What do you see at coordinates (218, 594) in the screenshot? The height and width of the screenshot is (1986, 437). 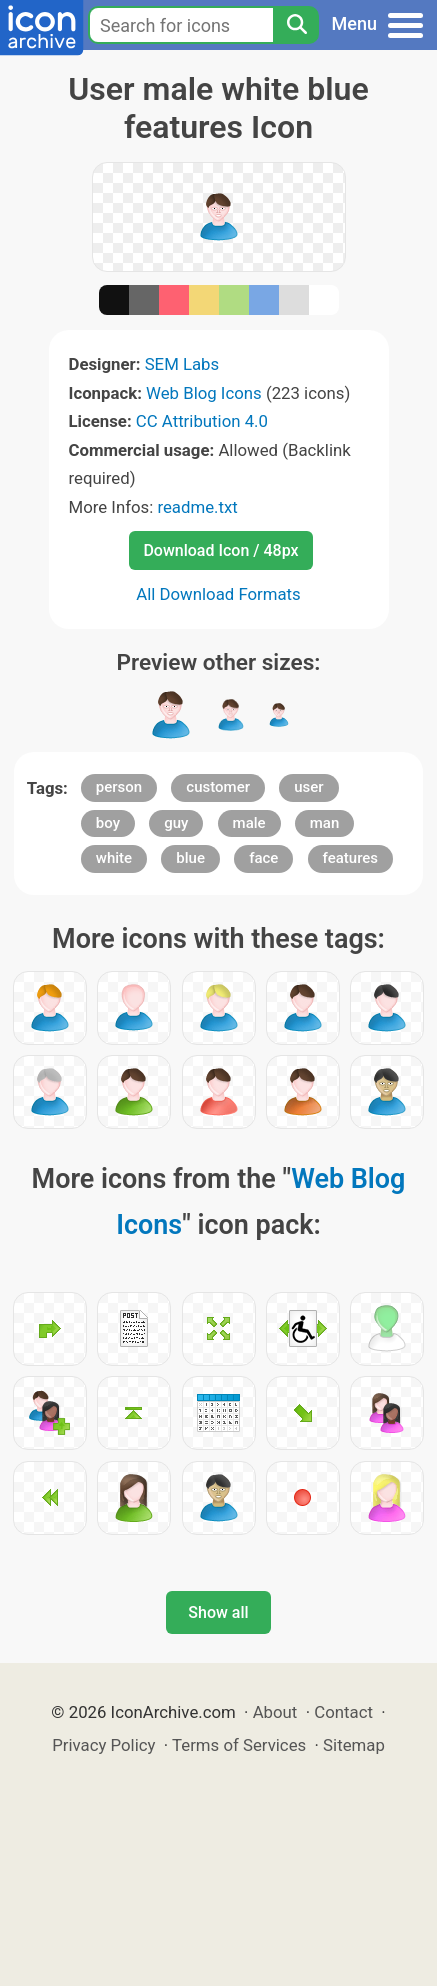 I see `All Download Formats` at bounding box center [218, 594].